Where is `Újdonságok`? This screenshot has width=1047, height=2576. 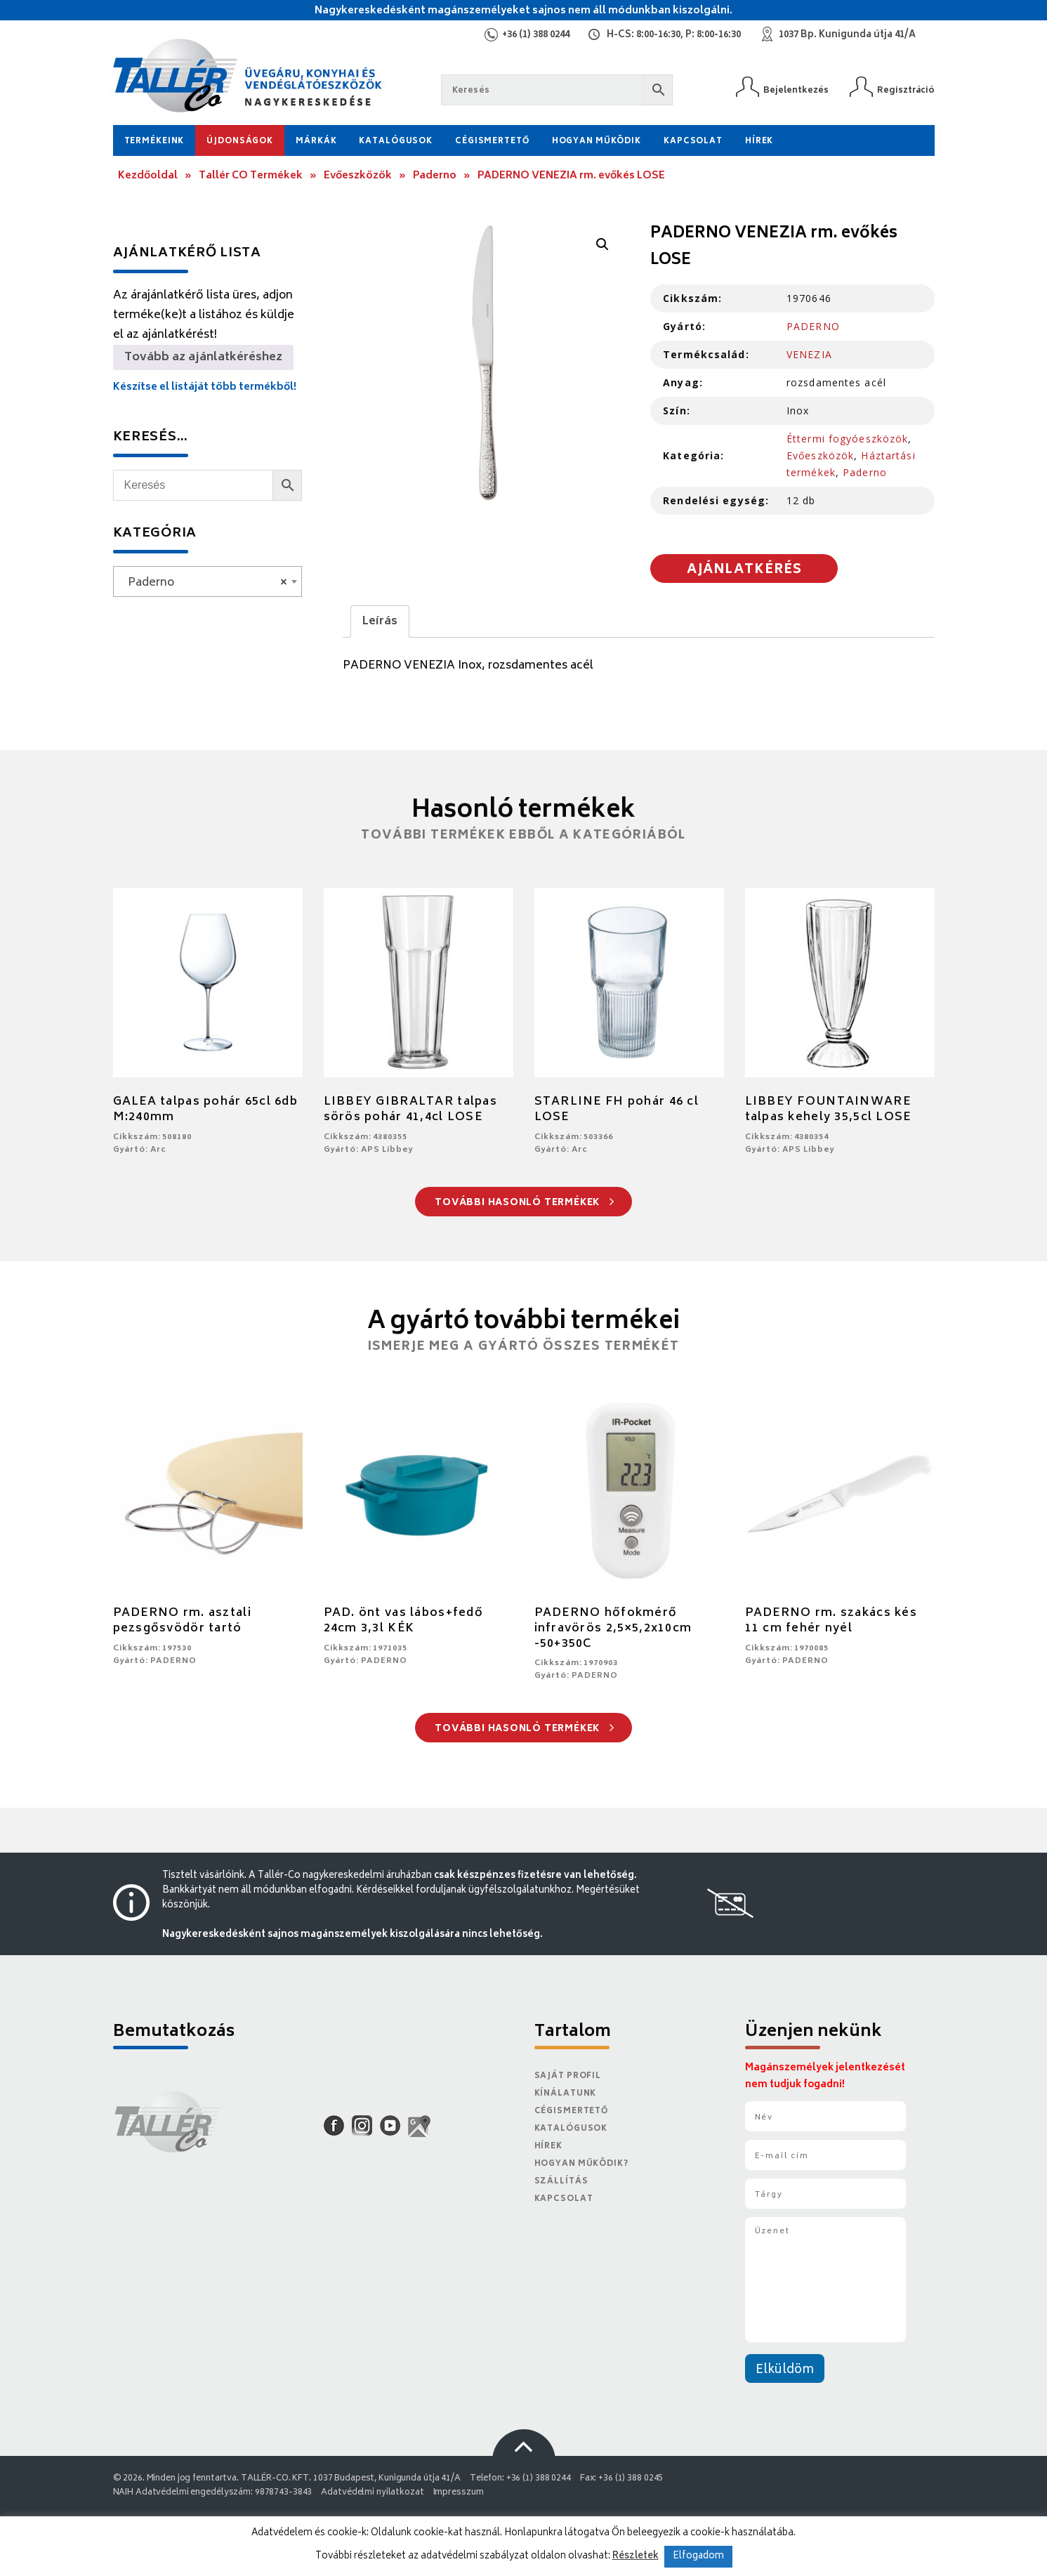 Újdonságok is located at coordinates (239, 141).